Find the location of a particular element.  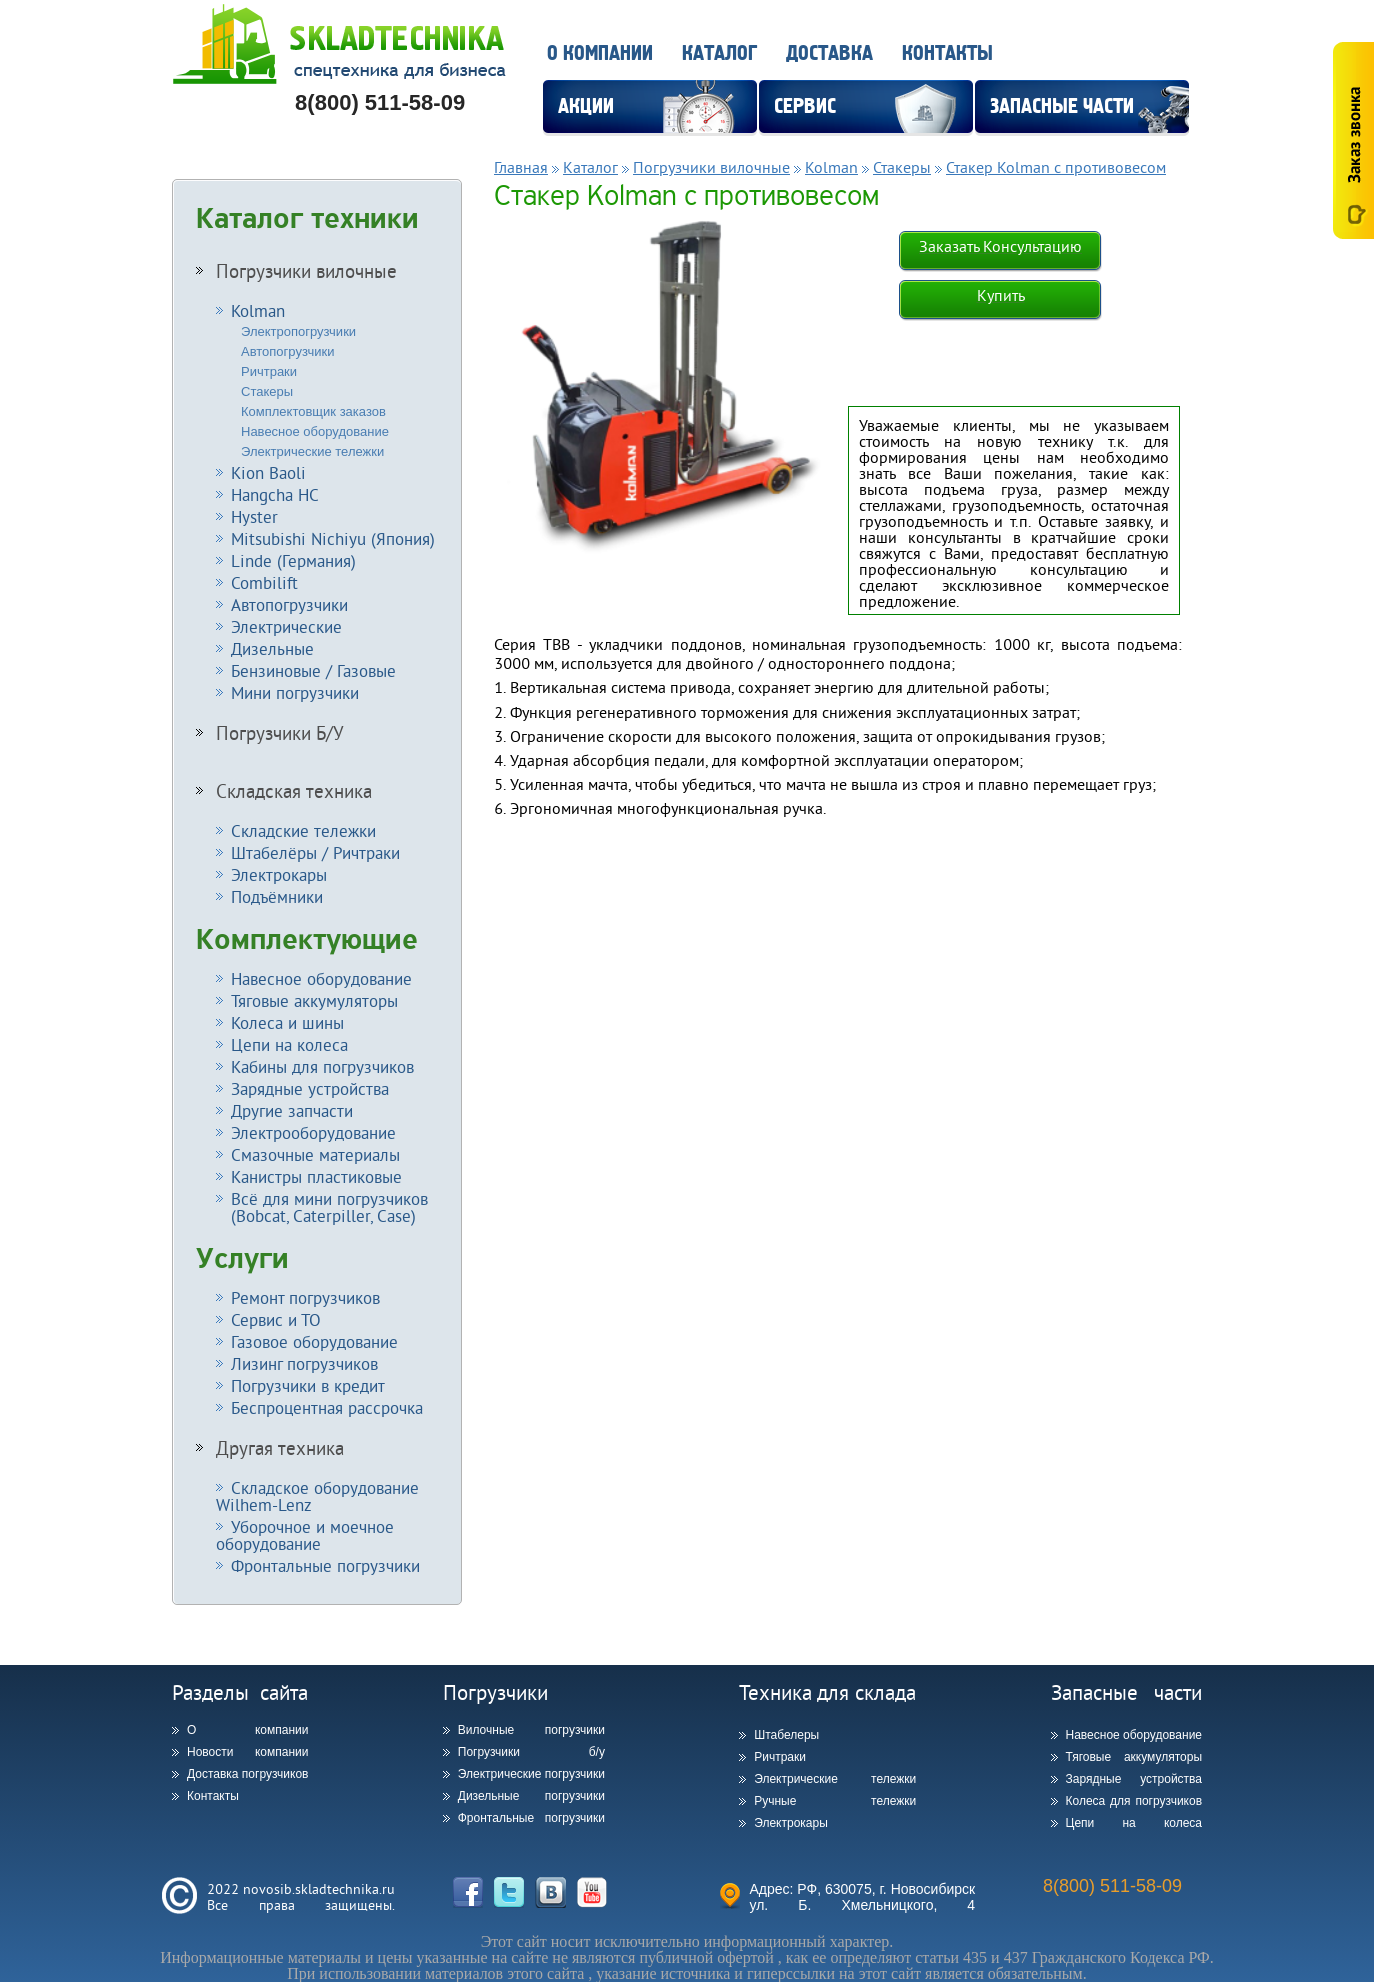

Погрузчики б/у is located at coordinates (531, 1752).